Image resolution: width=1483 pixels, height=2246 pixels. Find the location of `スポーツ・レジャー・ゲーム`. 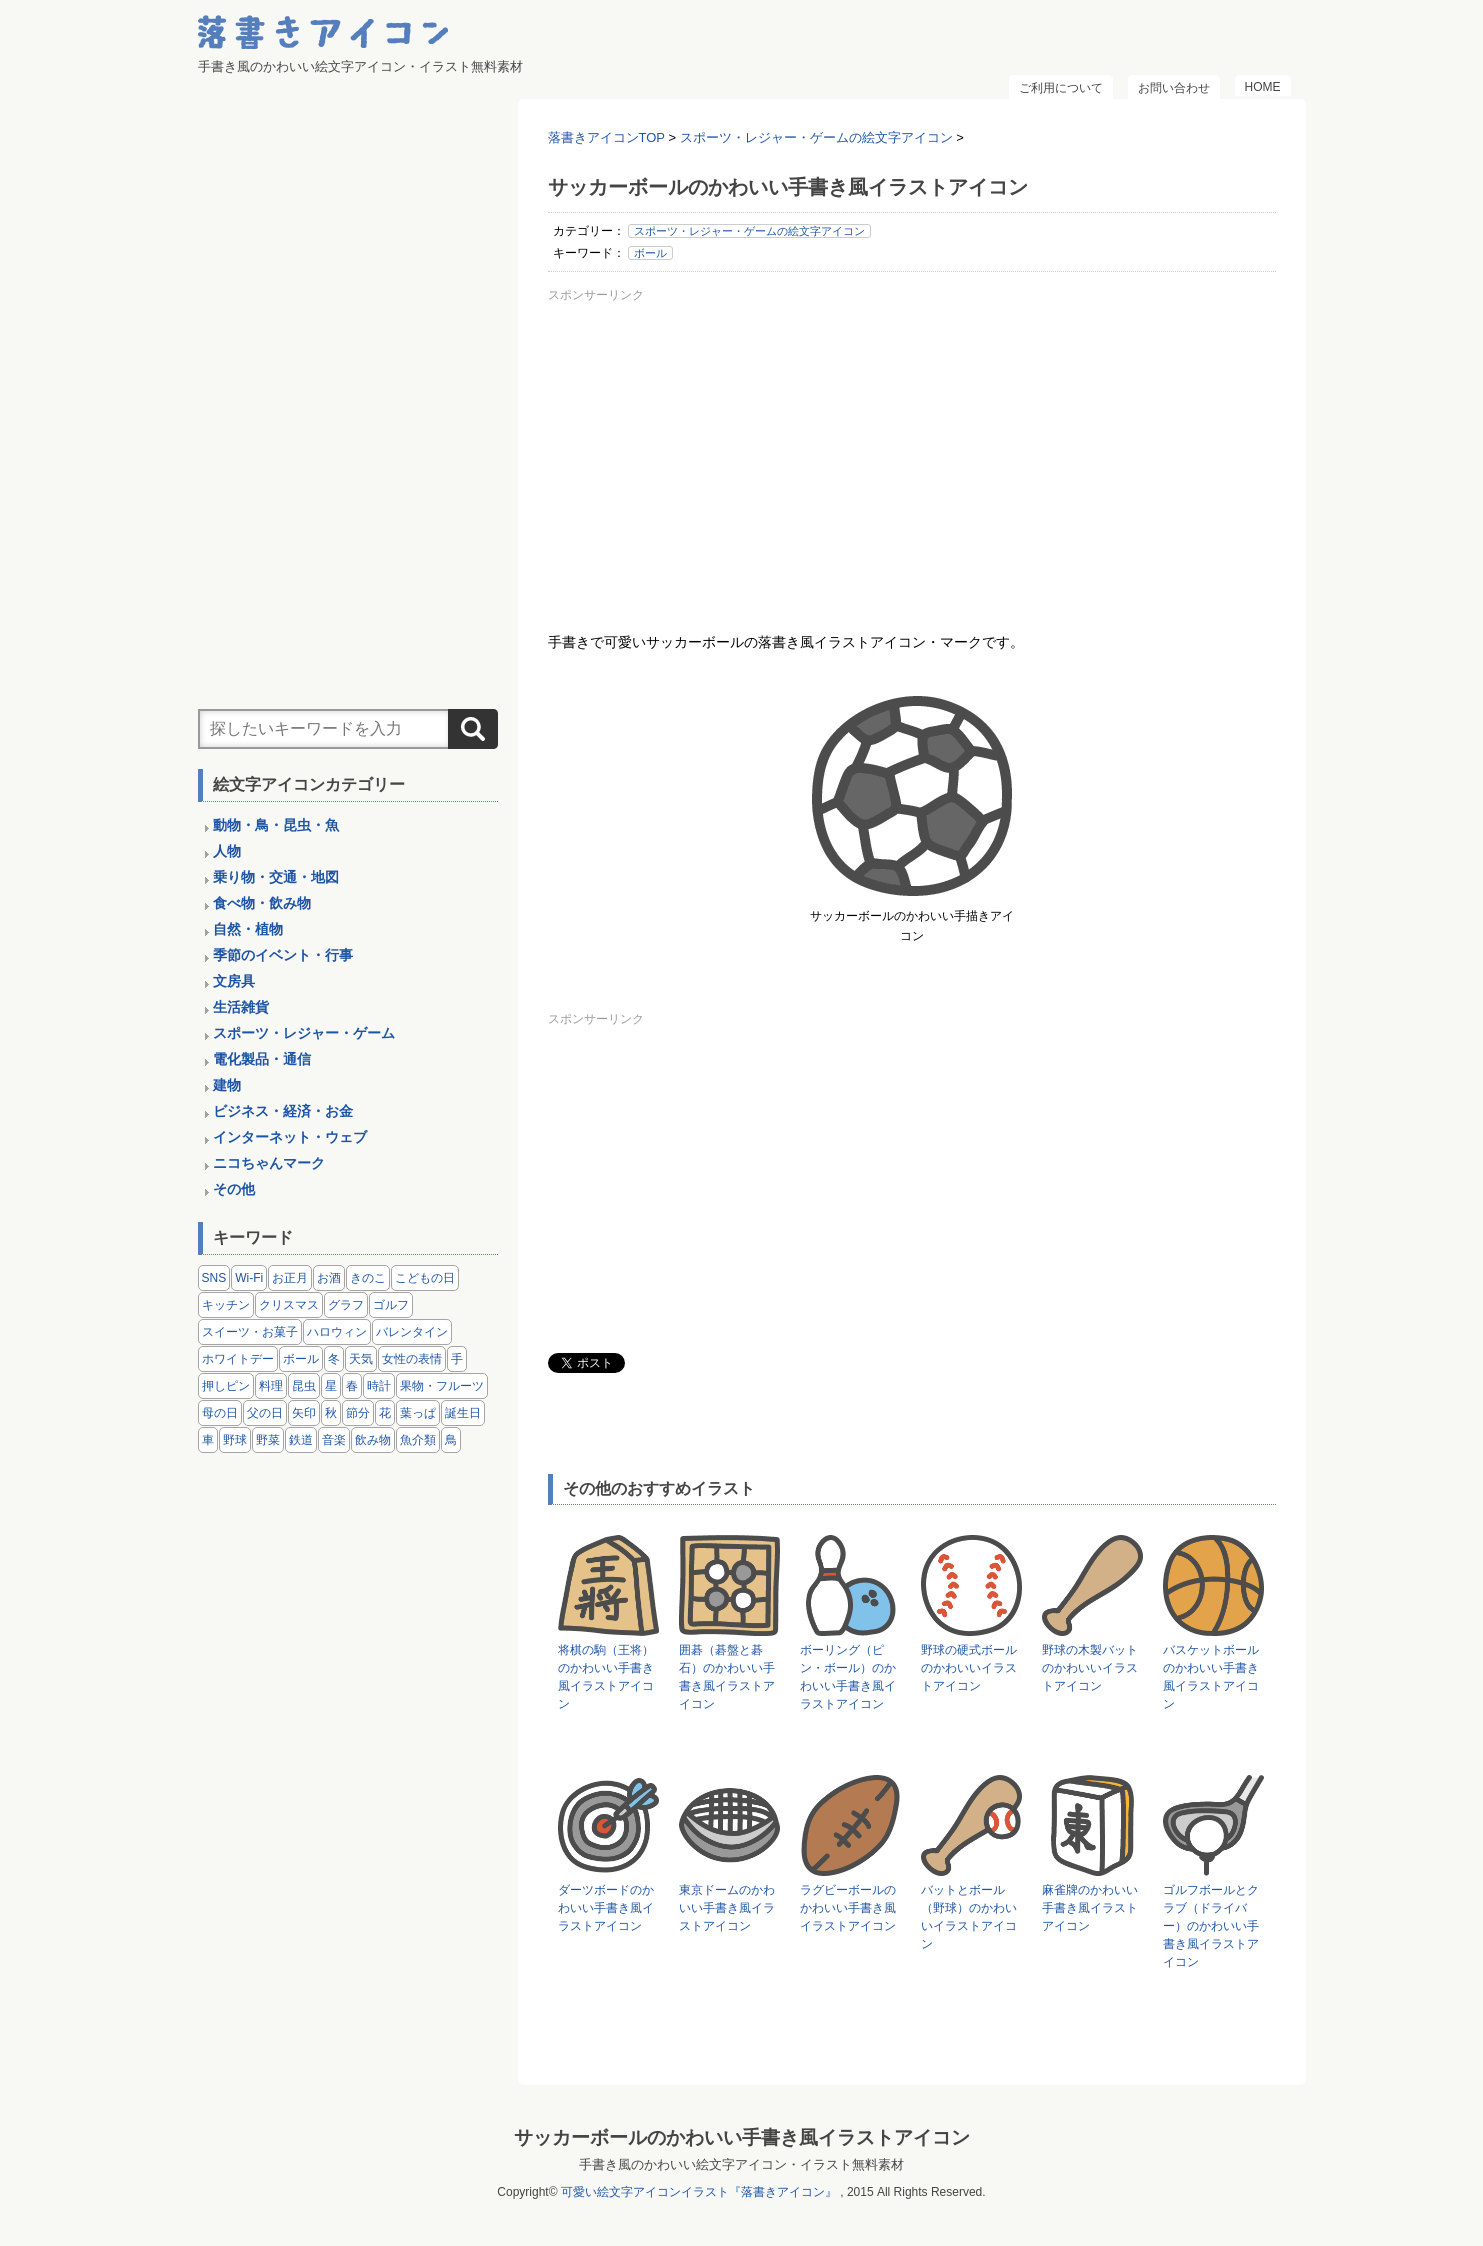

スポーツ・レジャー・ゲーム is located at coordinates (304, 1033).